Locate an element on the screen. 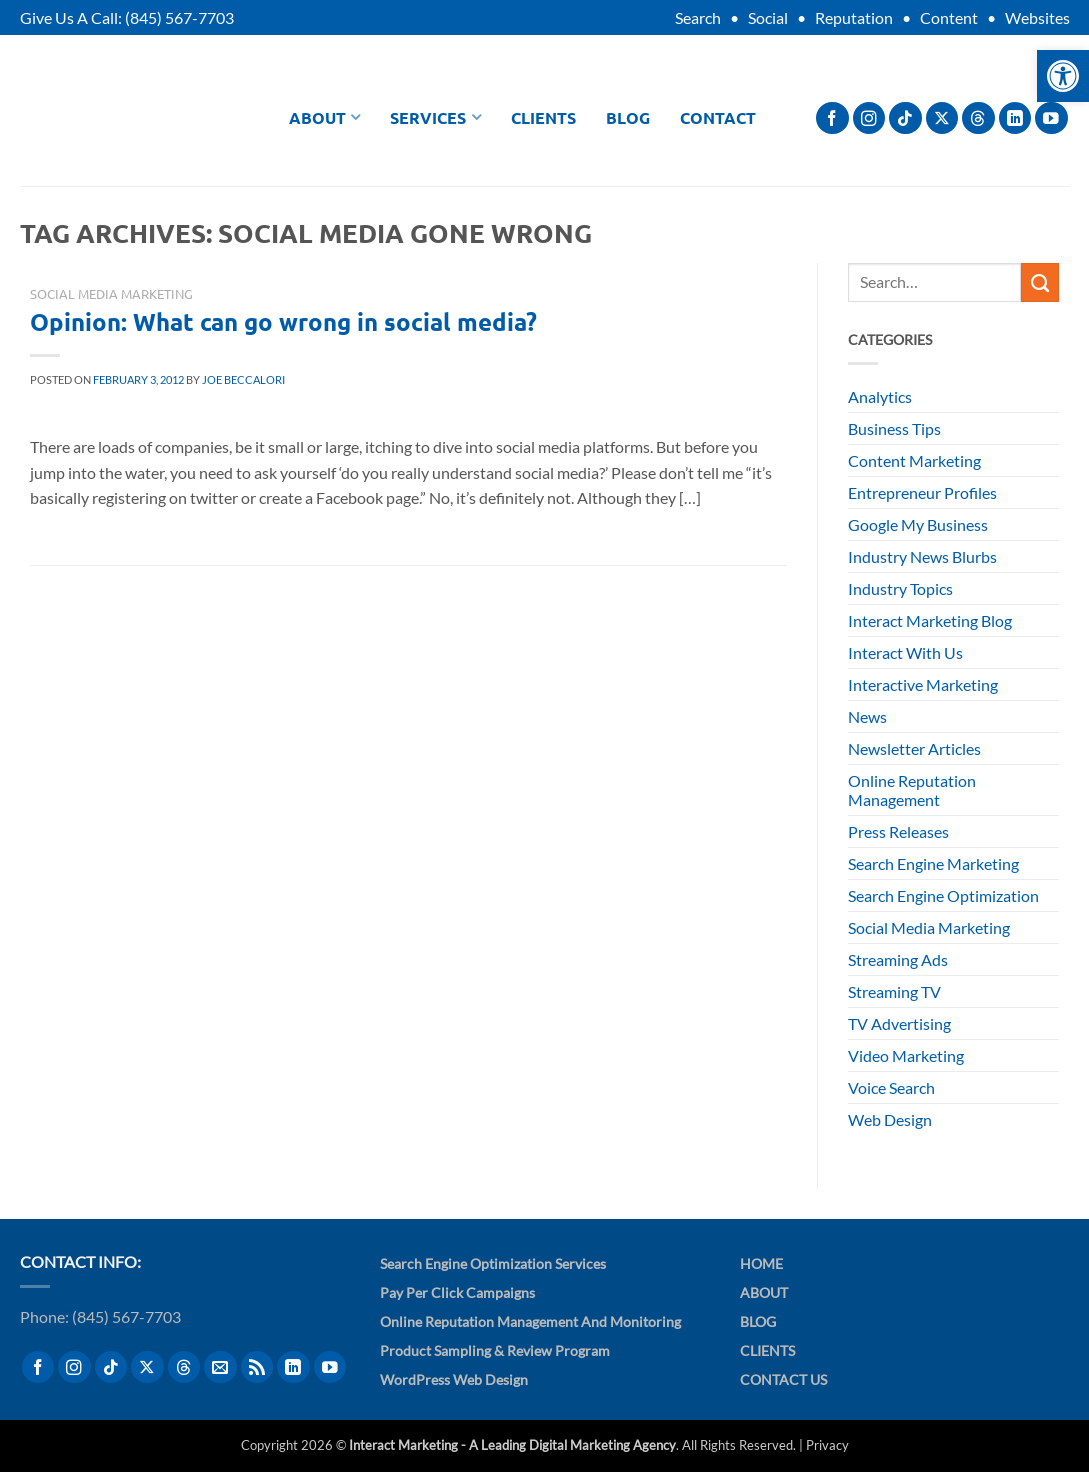 The image size is (1089, 1472). Product Sampling & Review Program is located at coordinates (495, 1350).